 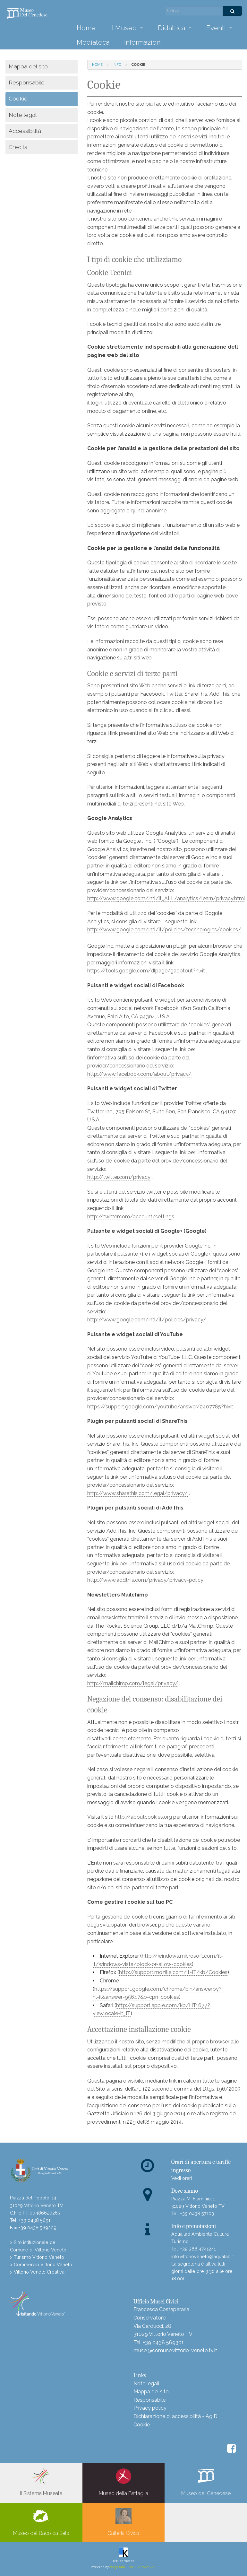 What do you see at coordinates (181, 2178) in the screenshot?
I see `Vedi orari` at bounding box center [181, 2178].